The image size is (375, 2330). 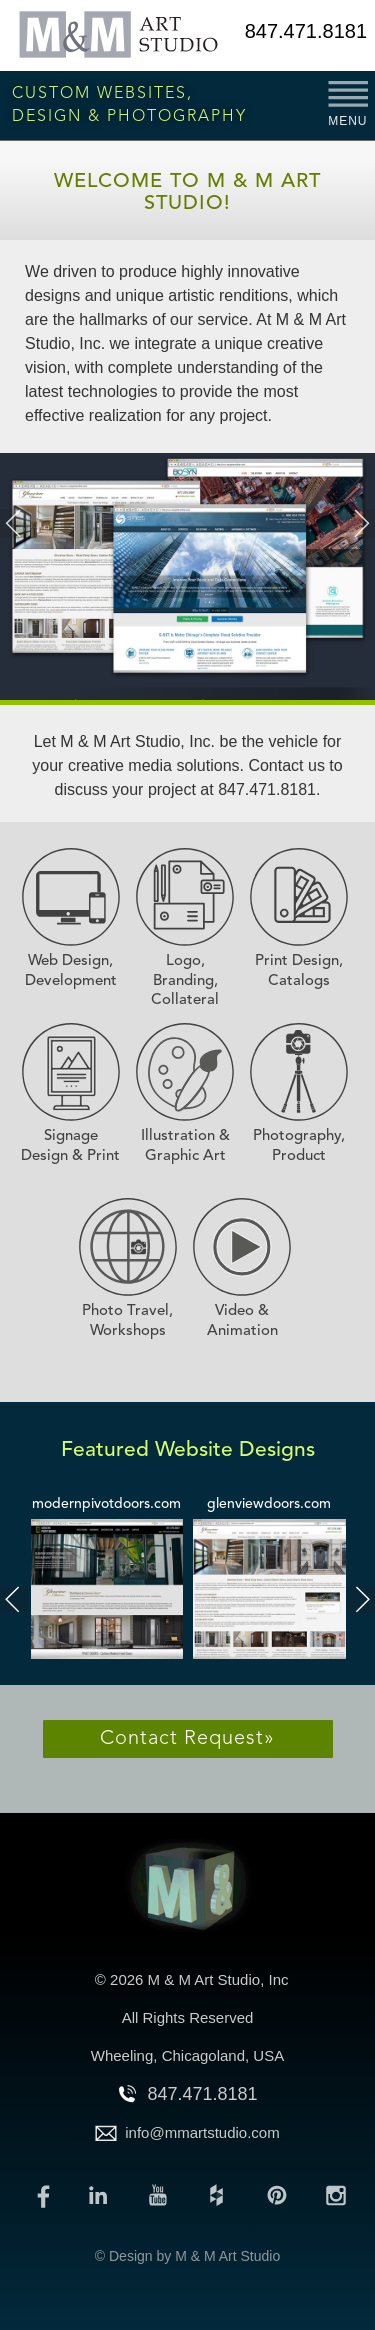 What do you see at coordinates (299, 971) in the screenshot?
I see `Print Design, Catalogs` at bounding box center [299, 971].